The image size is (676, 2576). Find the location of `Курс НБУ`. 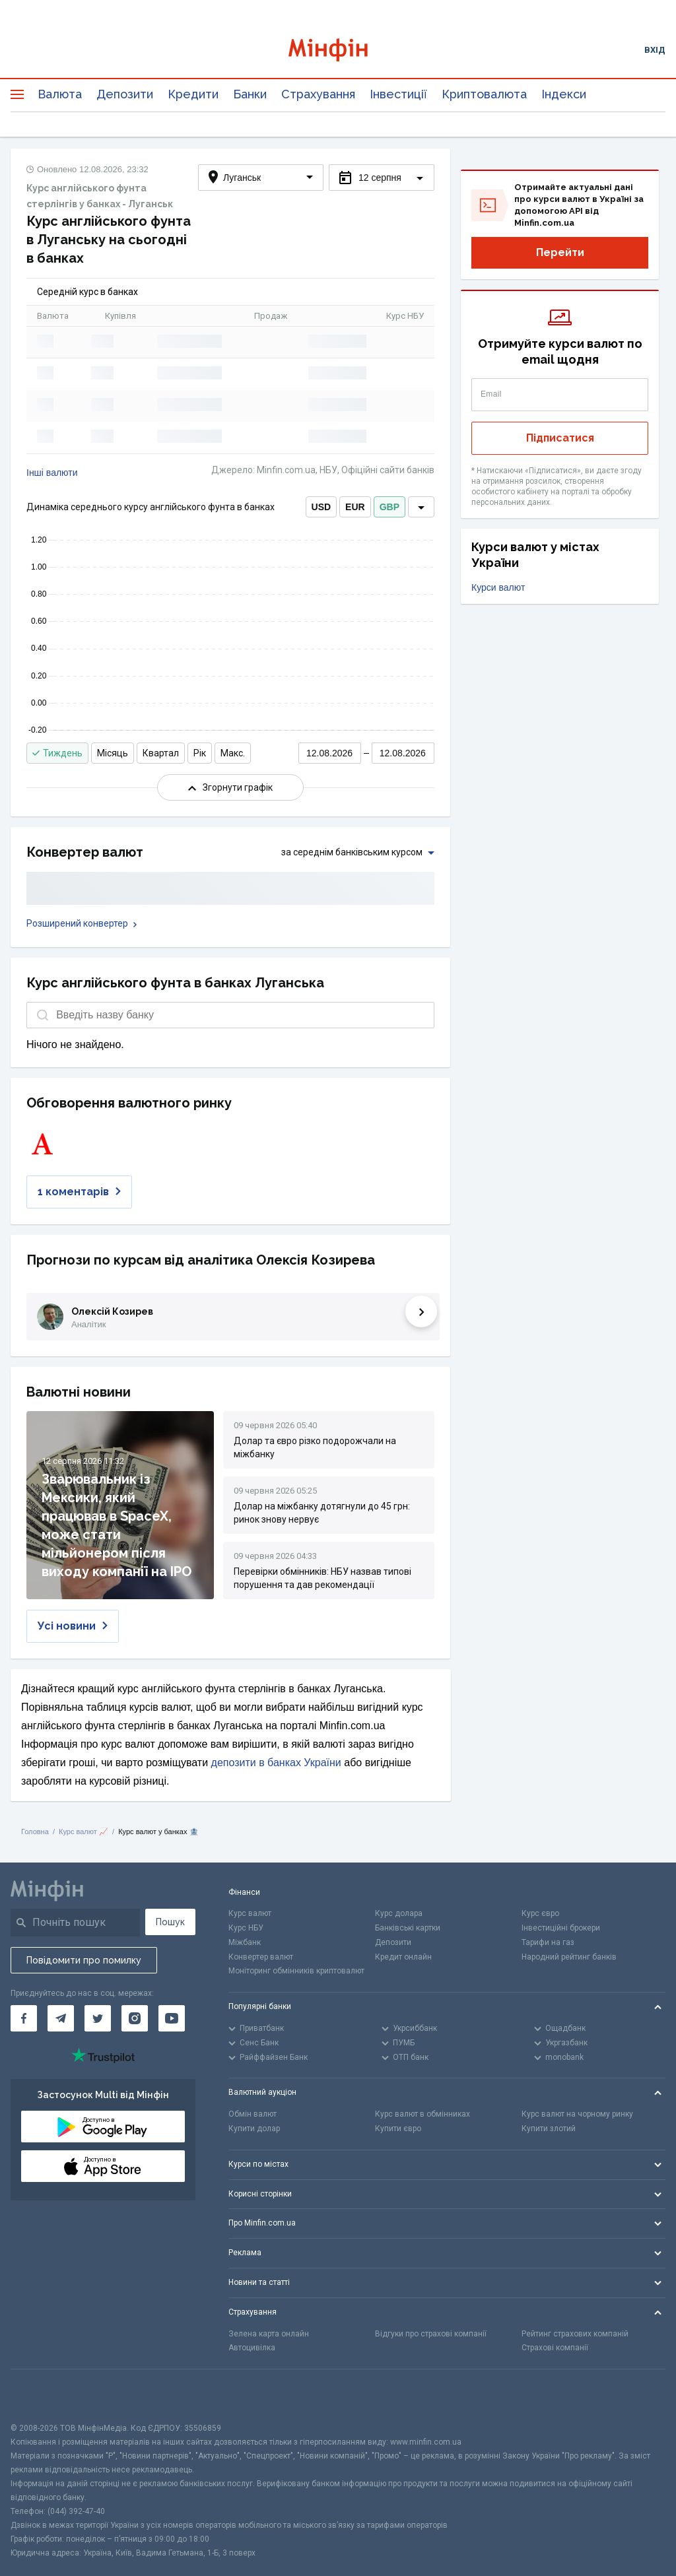

Курс НБУ is located at coordinates (245, 1927).